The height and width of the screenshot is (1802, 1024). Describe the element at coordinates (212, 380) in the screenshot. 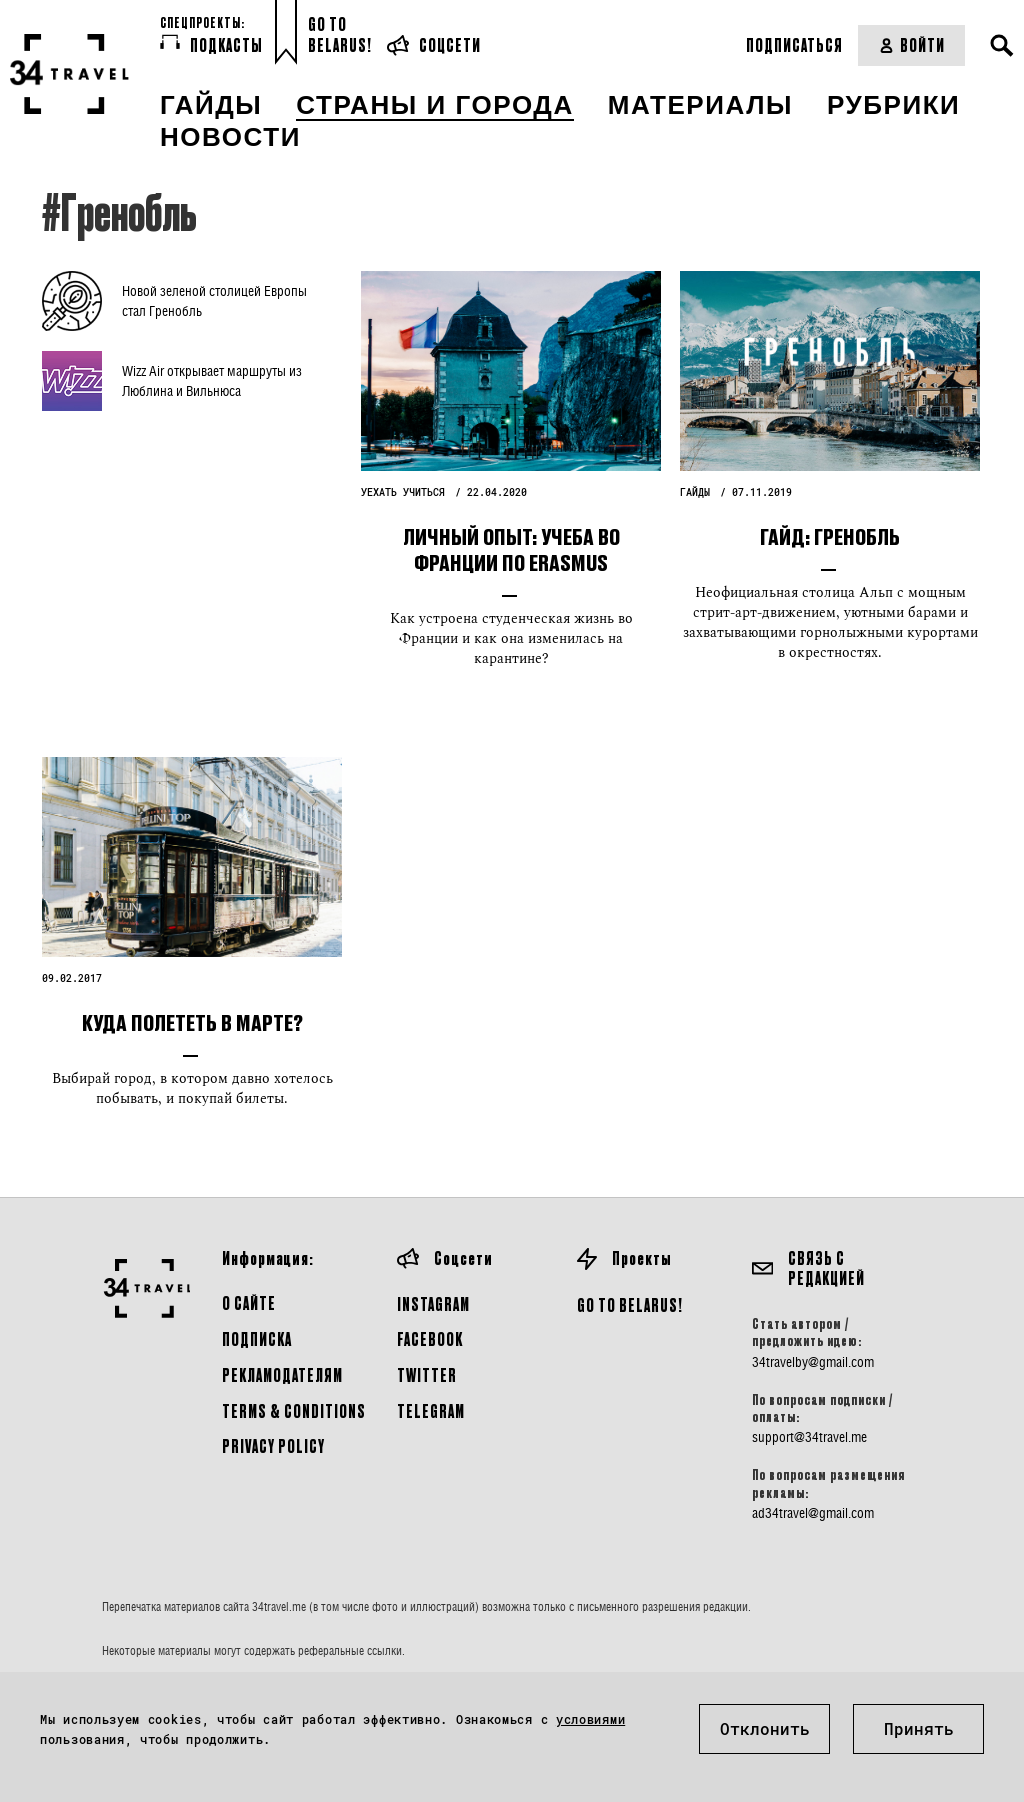

I see `Wizz Air открывает маршруты из Люблина и Вильнюса` at that location.